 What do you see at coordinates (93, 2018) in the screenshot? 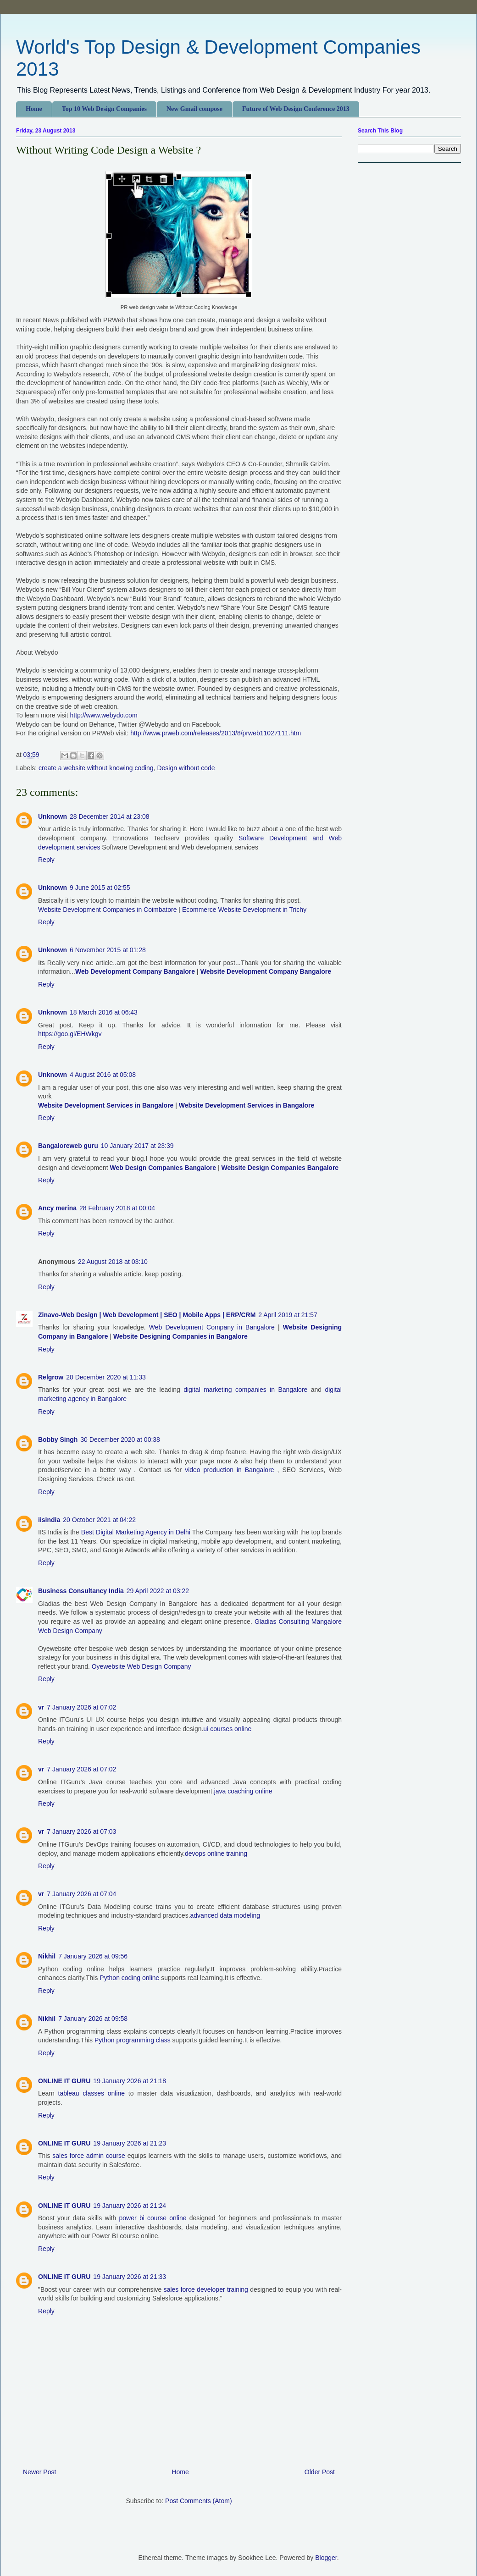
I see `7 January 2026 at 09:58` at bounding box center [93, 2018].